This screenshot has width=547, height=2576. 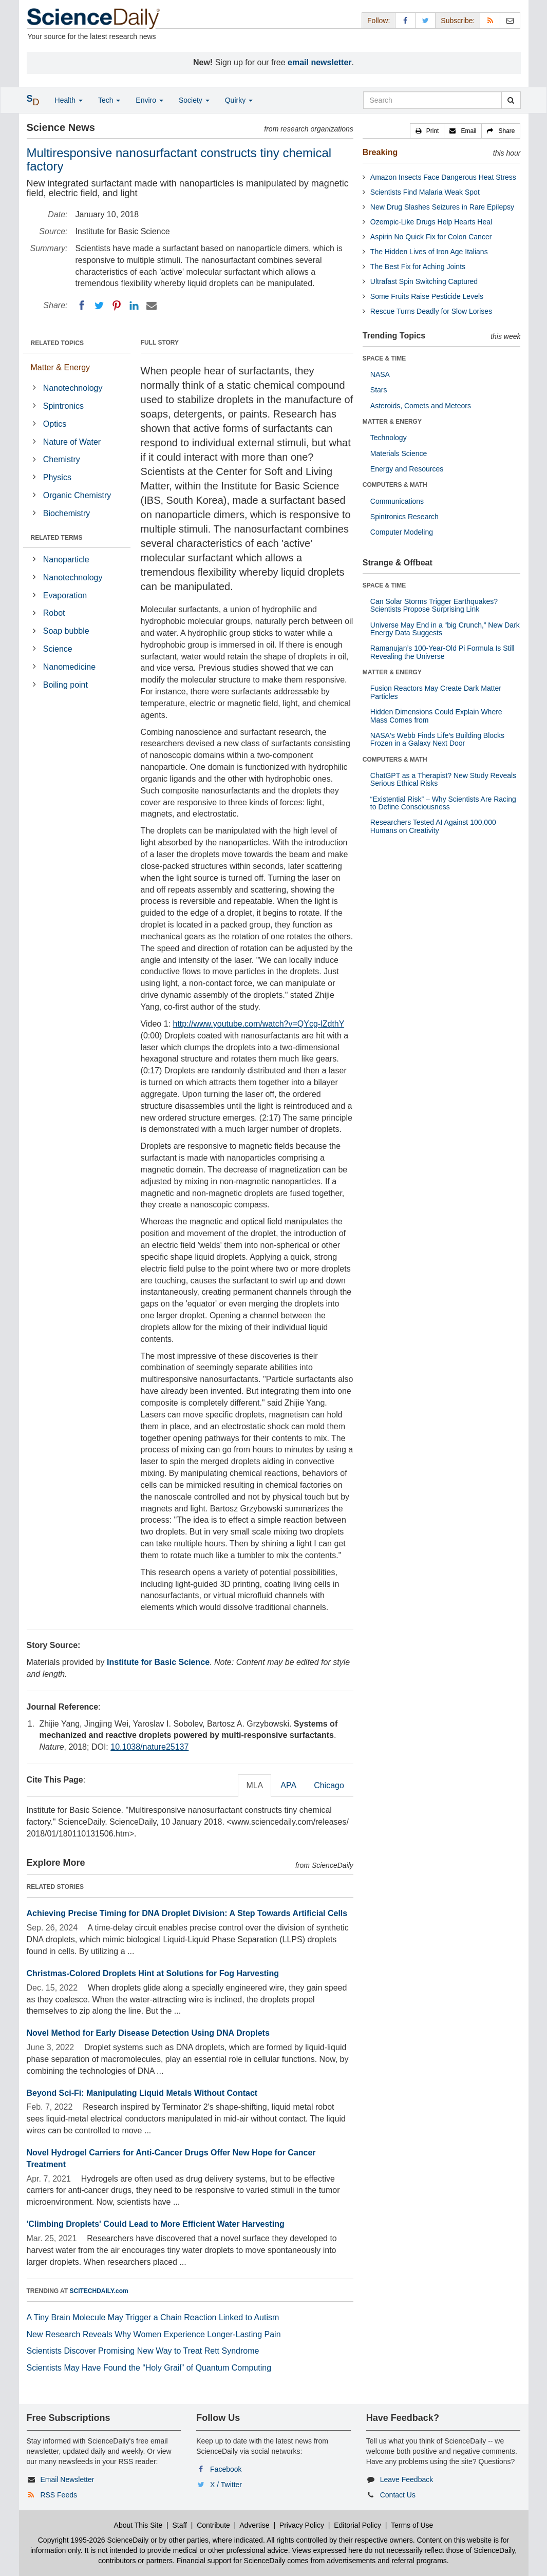 What do you see at coordinates (288, 1785) in the screenshot?
I see `APA [tab]` at bounding box center [288, 1785].